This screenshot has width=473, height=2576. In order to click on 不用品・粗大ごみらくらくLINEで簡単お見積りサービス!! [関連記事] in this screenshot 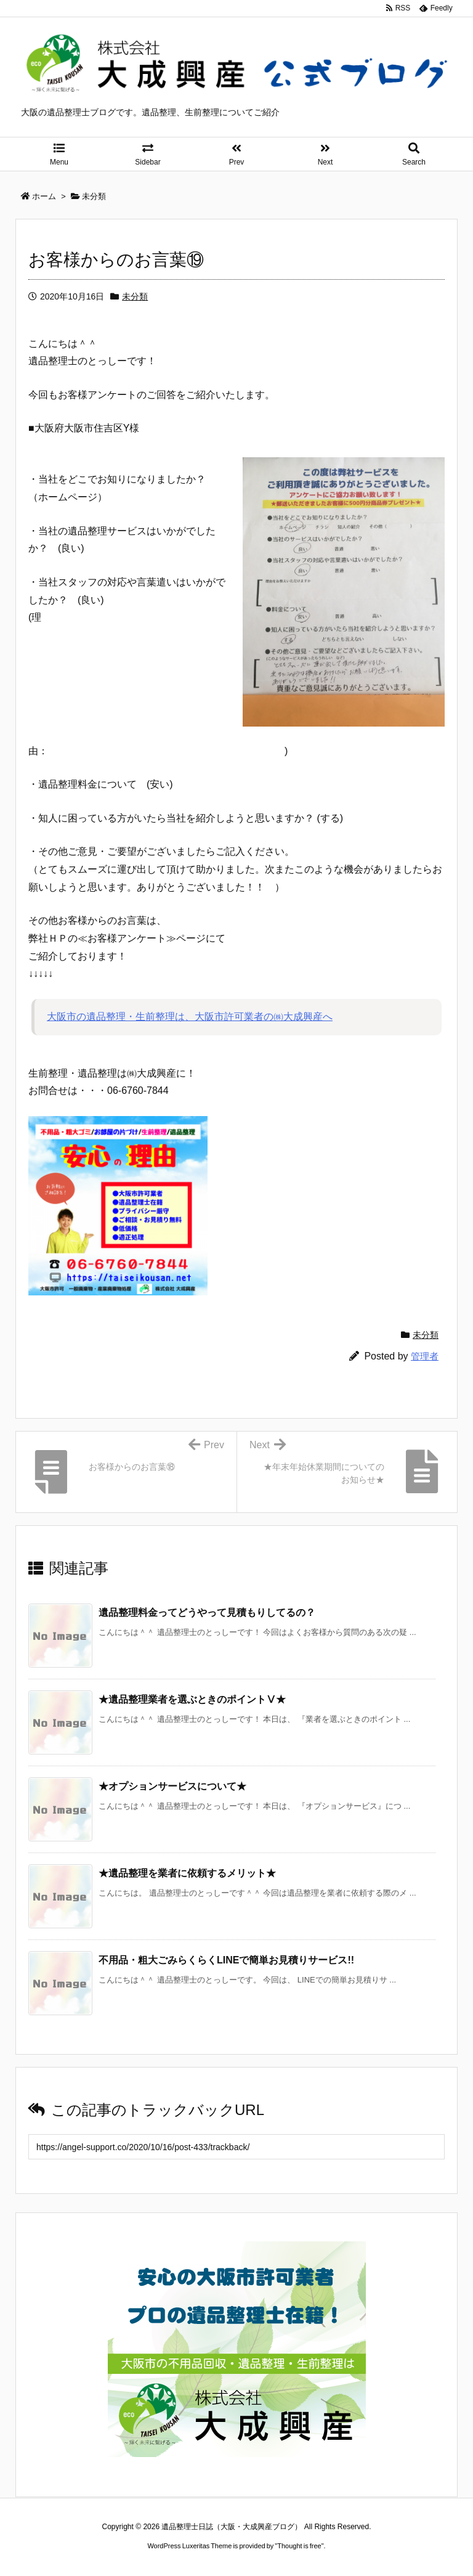, I will do `click(226, 1960)`.